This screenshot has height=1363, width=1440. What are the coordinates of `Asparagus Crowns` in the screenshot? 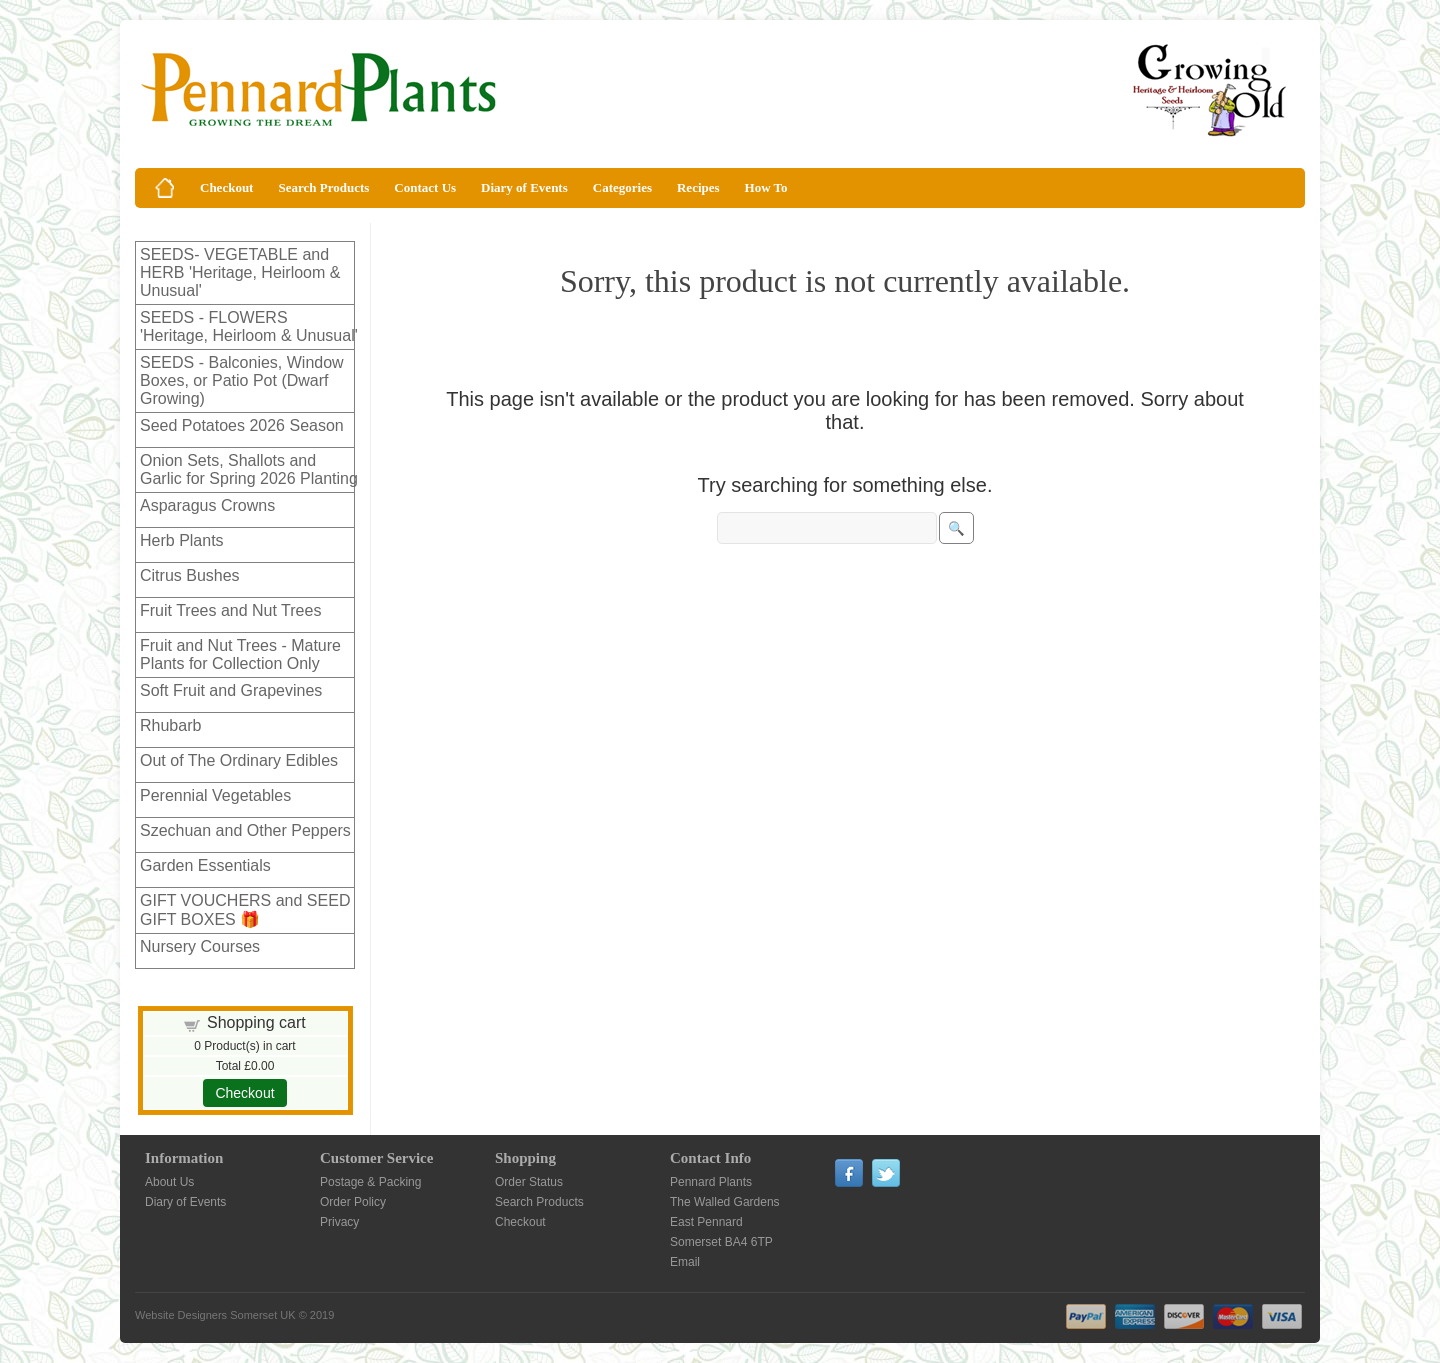 It's located at (207, 505).